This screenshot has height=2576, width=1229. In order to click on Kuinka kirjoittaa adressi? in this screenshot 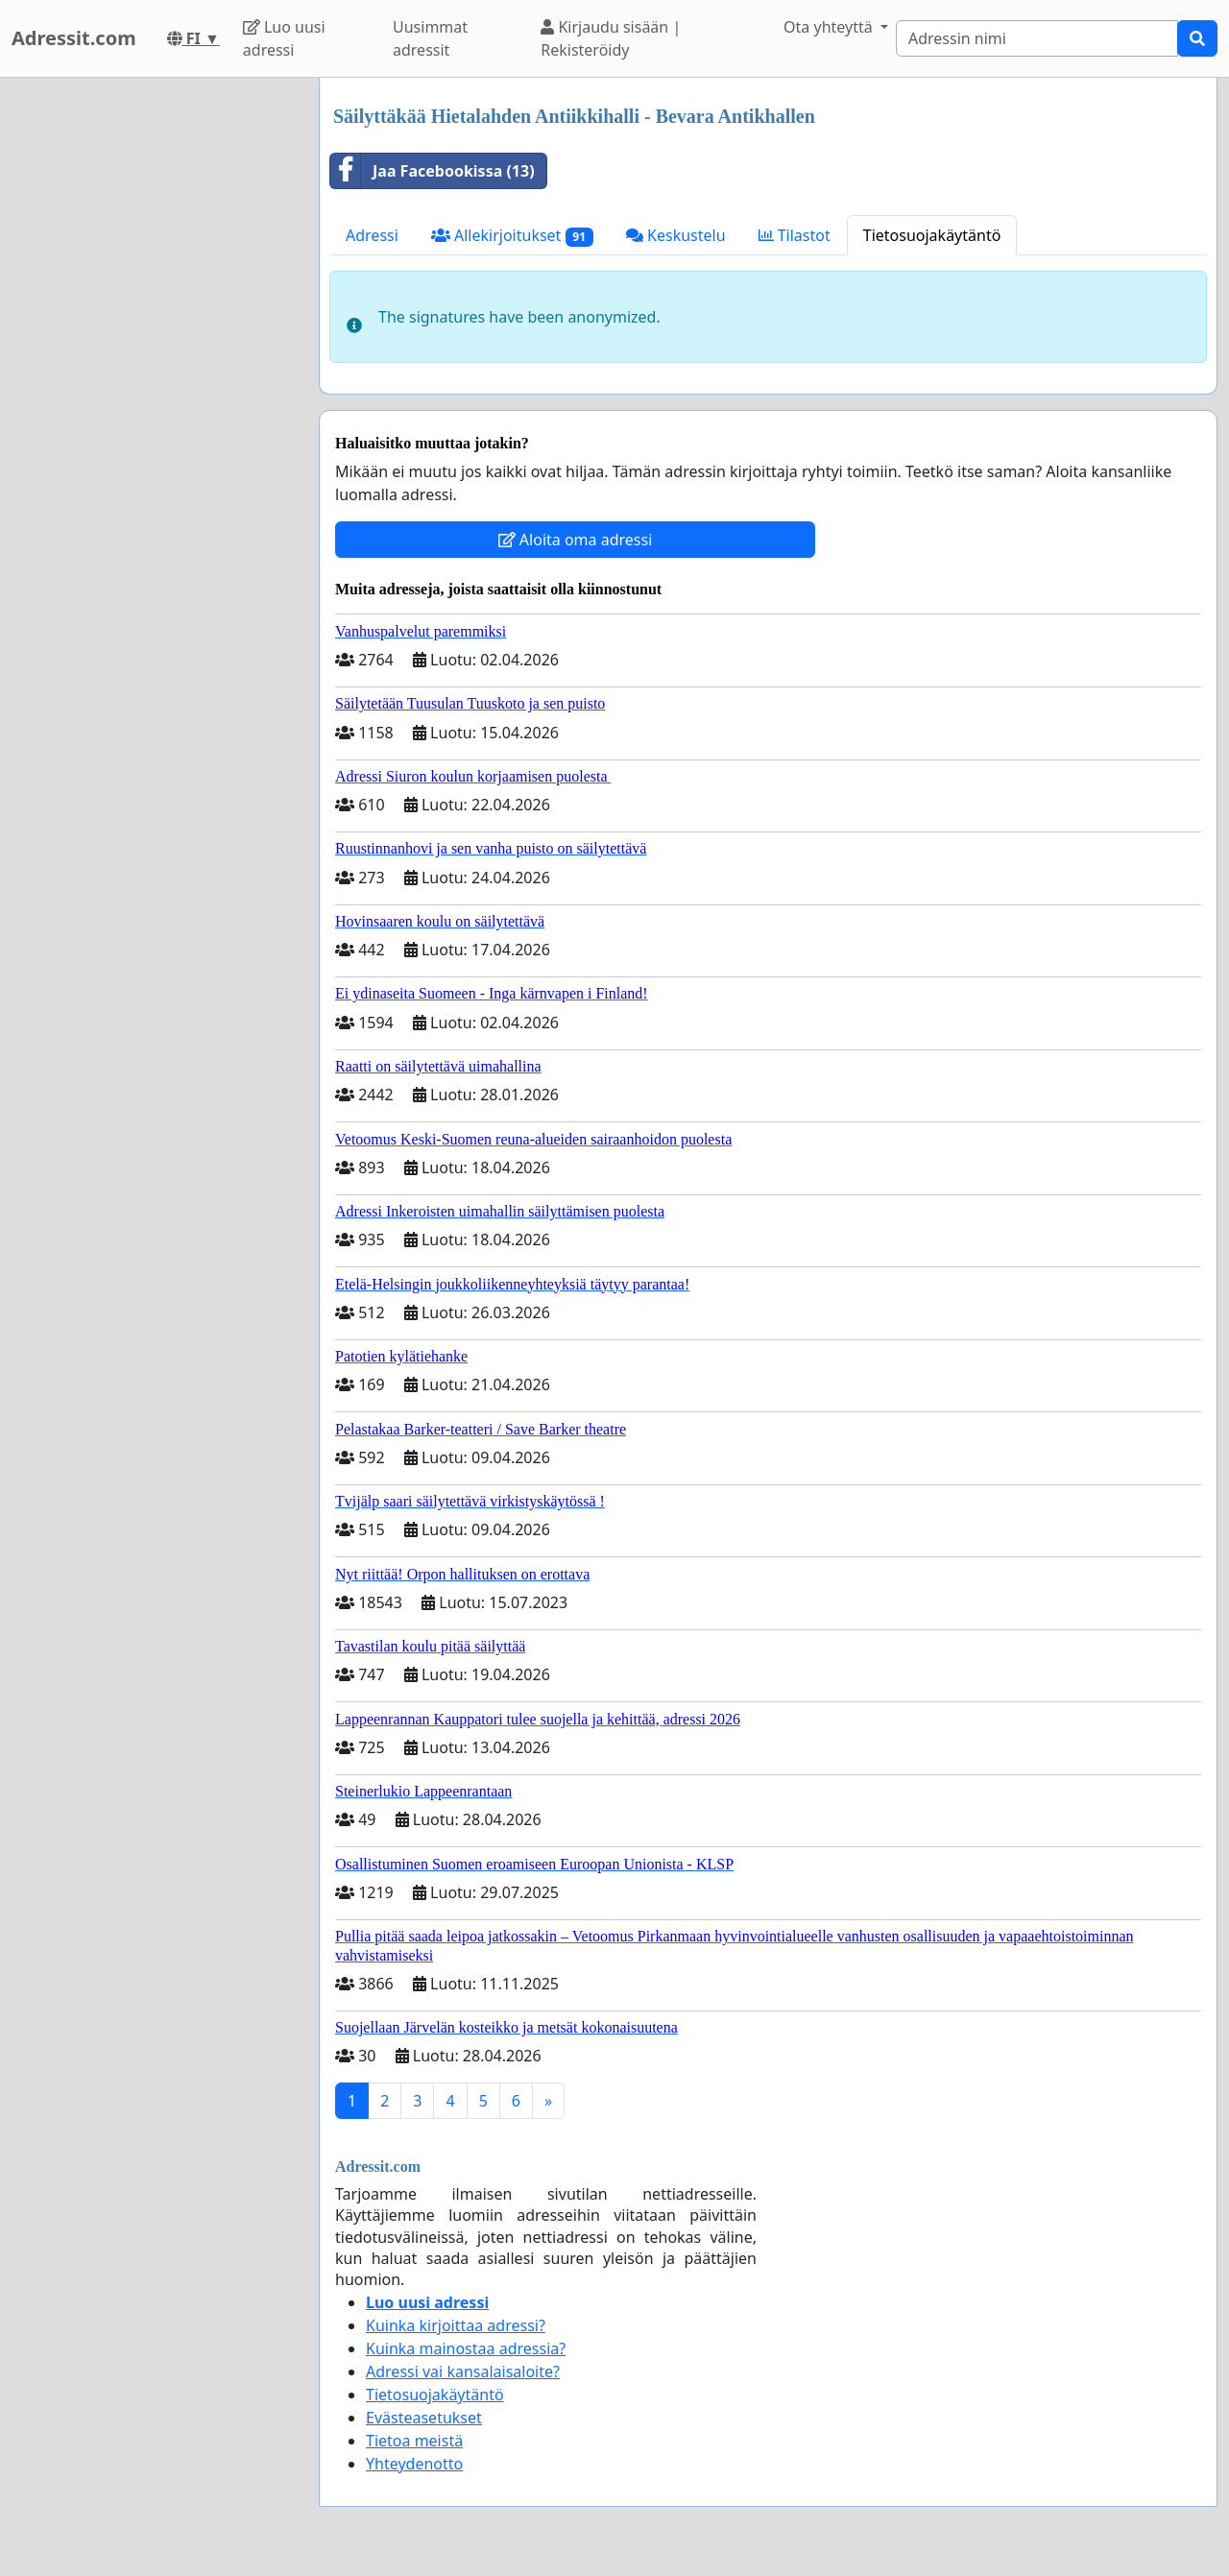, I will do `click(455, 2325)`.